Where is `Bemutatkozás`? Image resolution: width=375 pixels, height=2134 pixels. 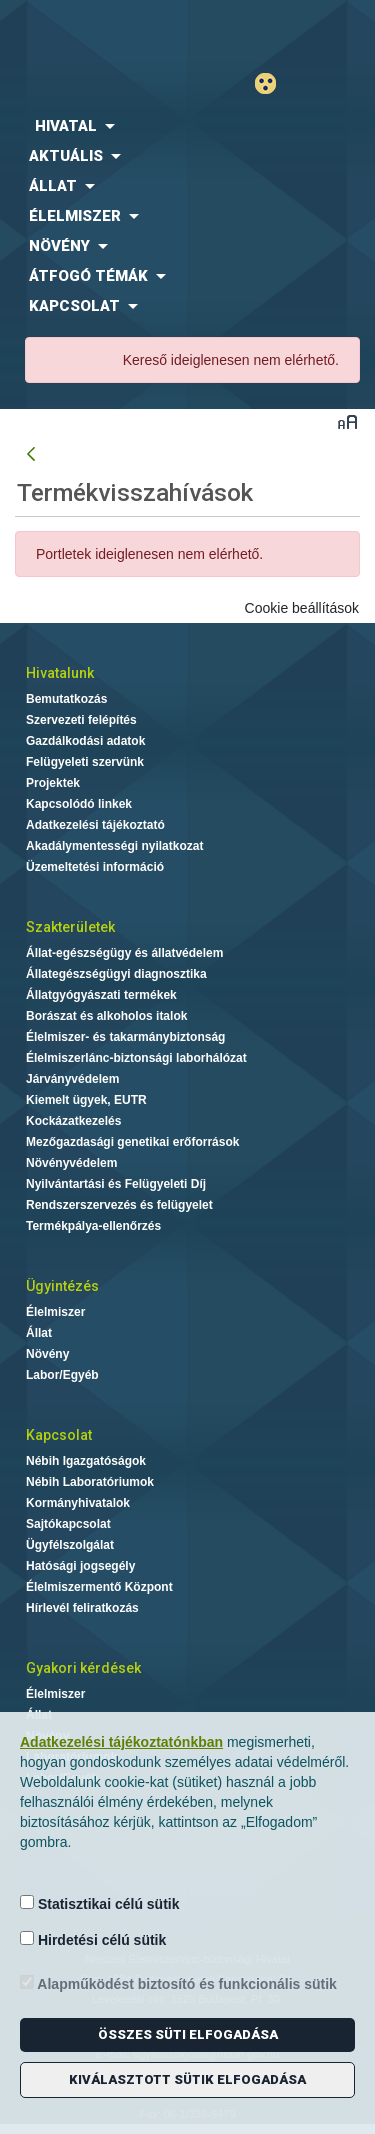 Bemutatkozás is located at coordinates (66, 699).